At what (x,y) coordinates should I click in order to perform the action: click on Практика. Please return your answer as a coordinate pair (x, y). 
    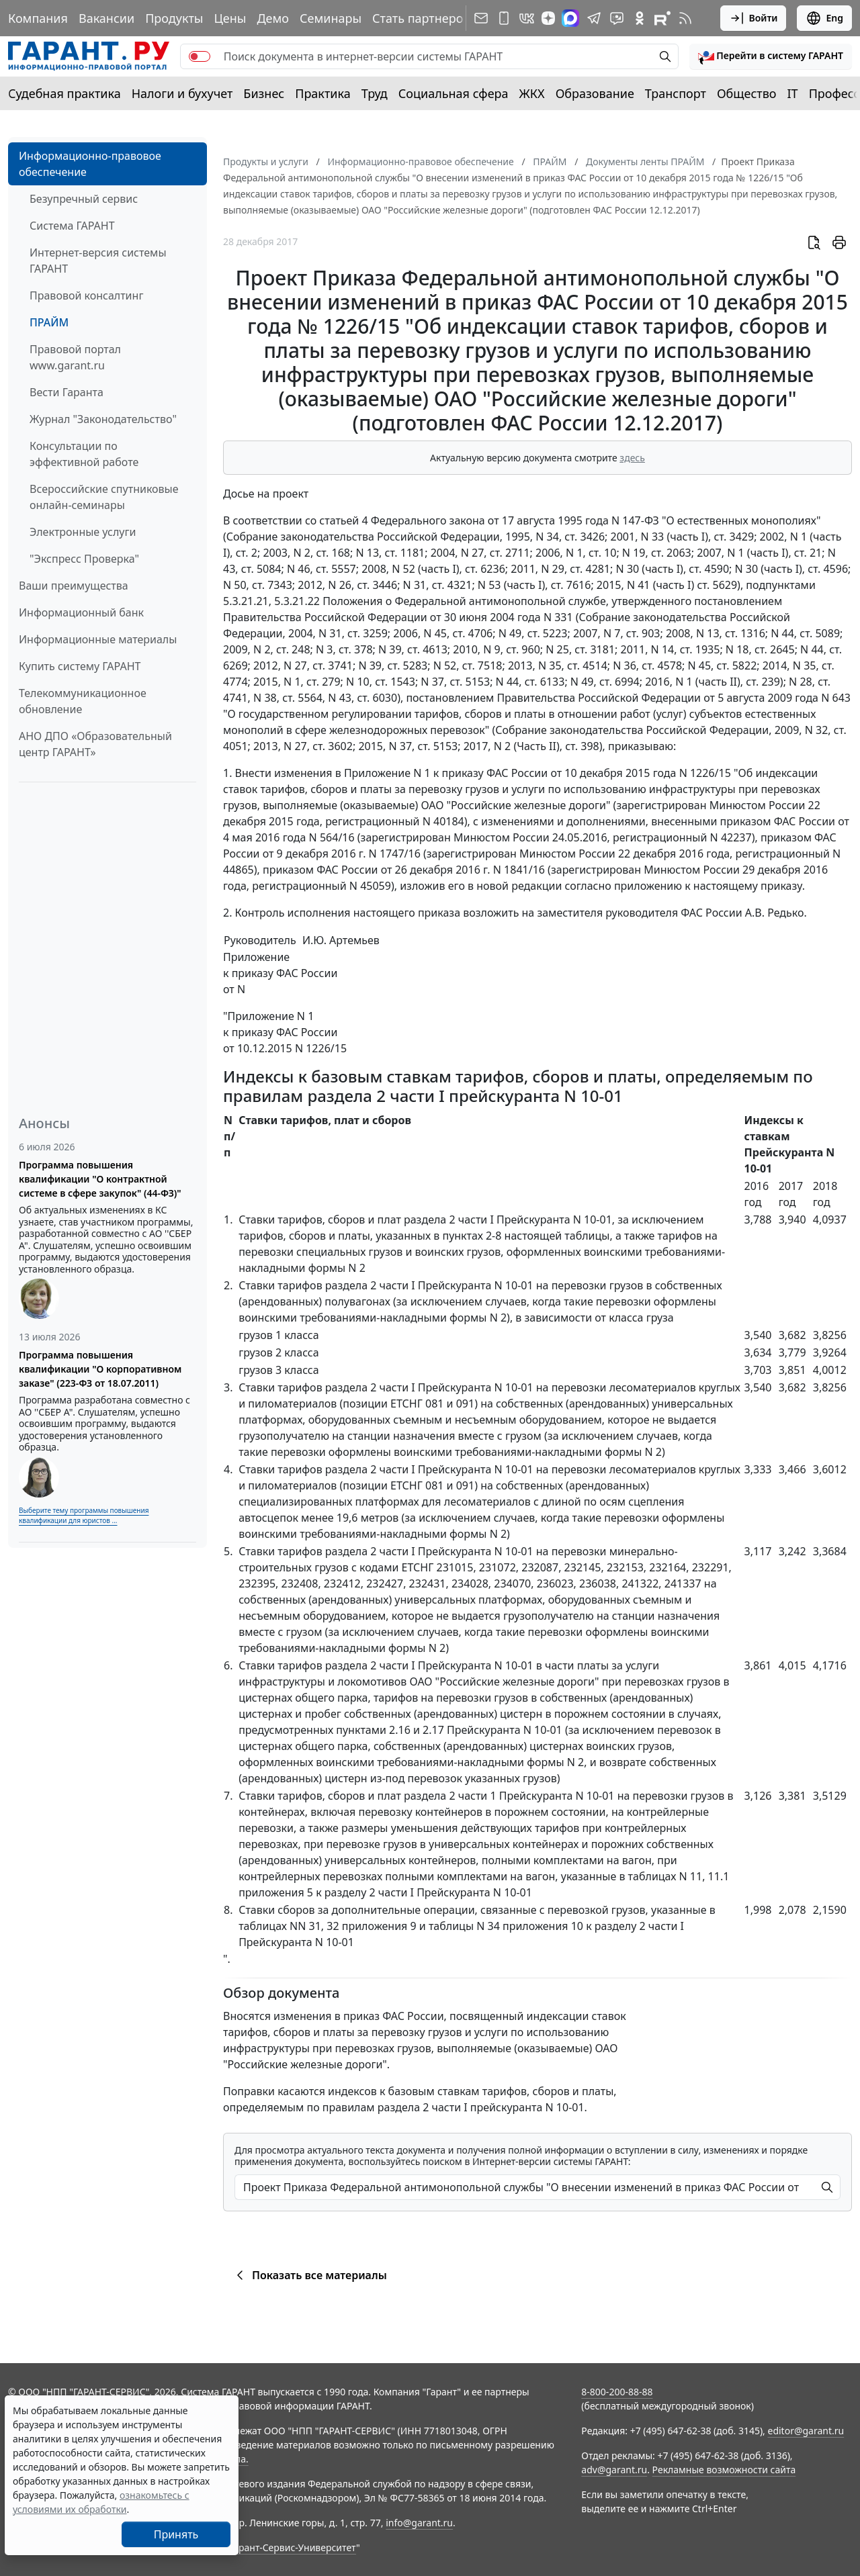
    Looking at the image, I should click on (322, 93).